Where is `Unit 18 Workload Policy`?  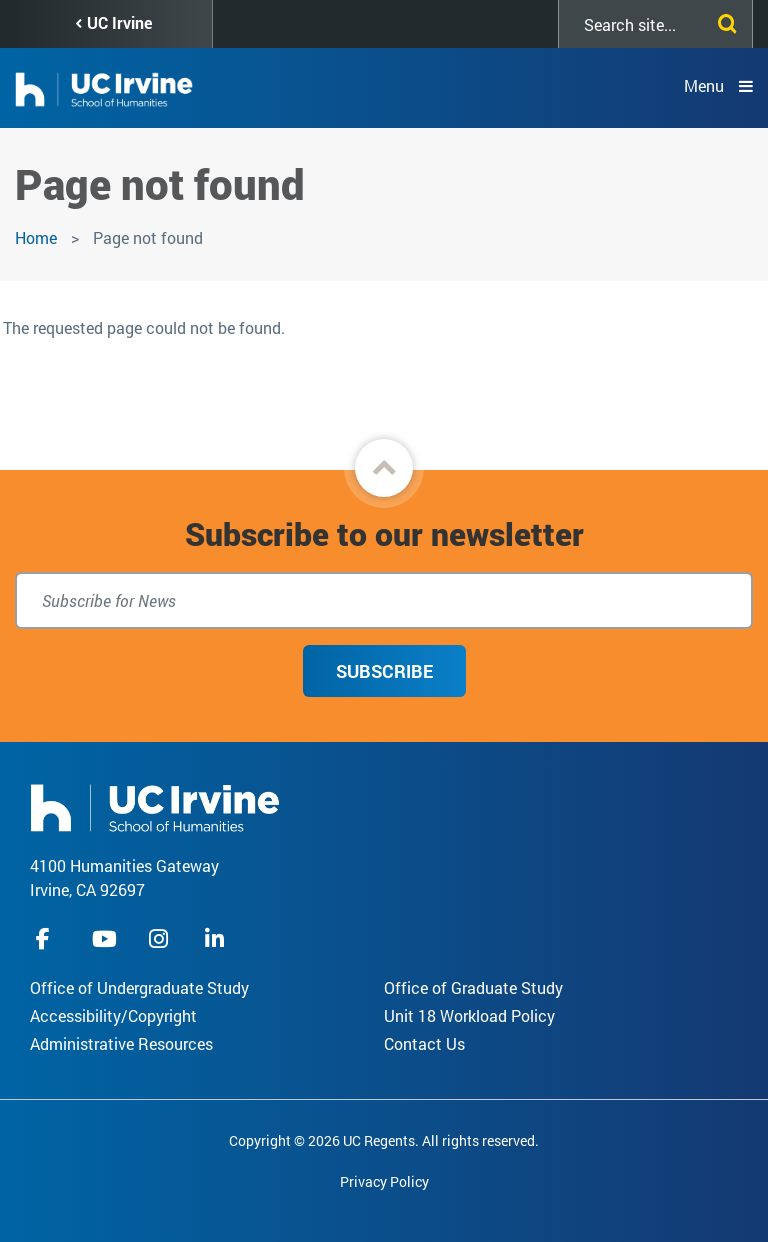 Unit 18 Workload Policy is located at coordinates (469, 1015).